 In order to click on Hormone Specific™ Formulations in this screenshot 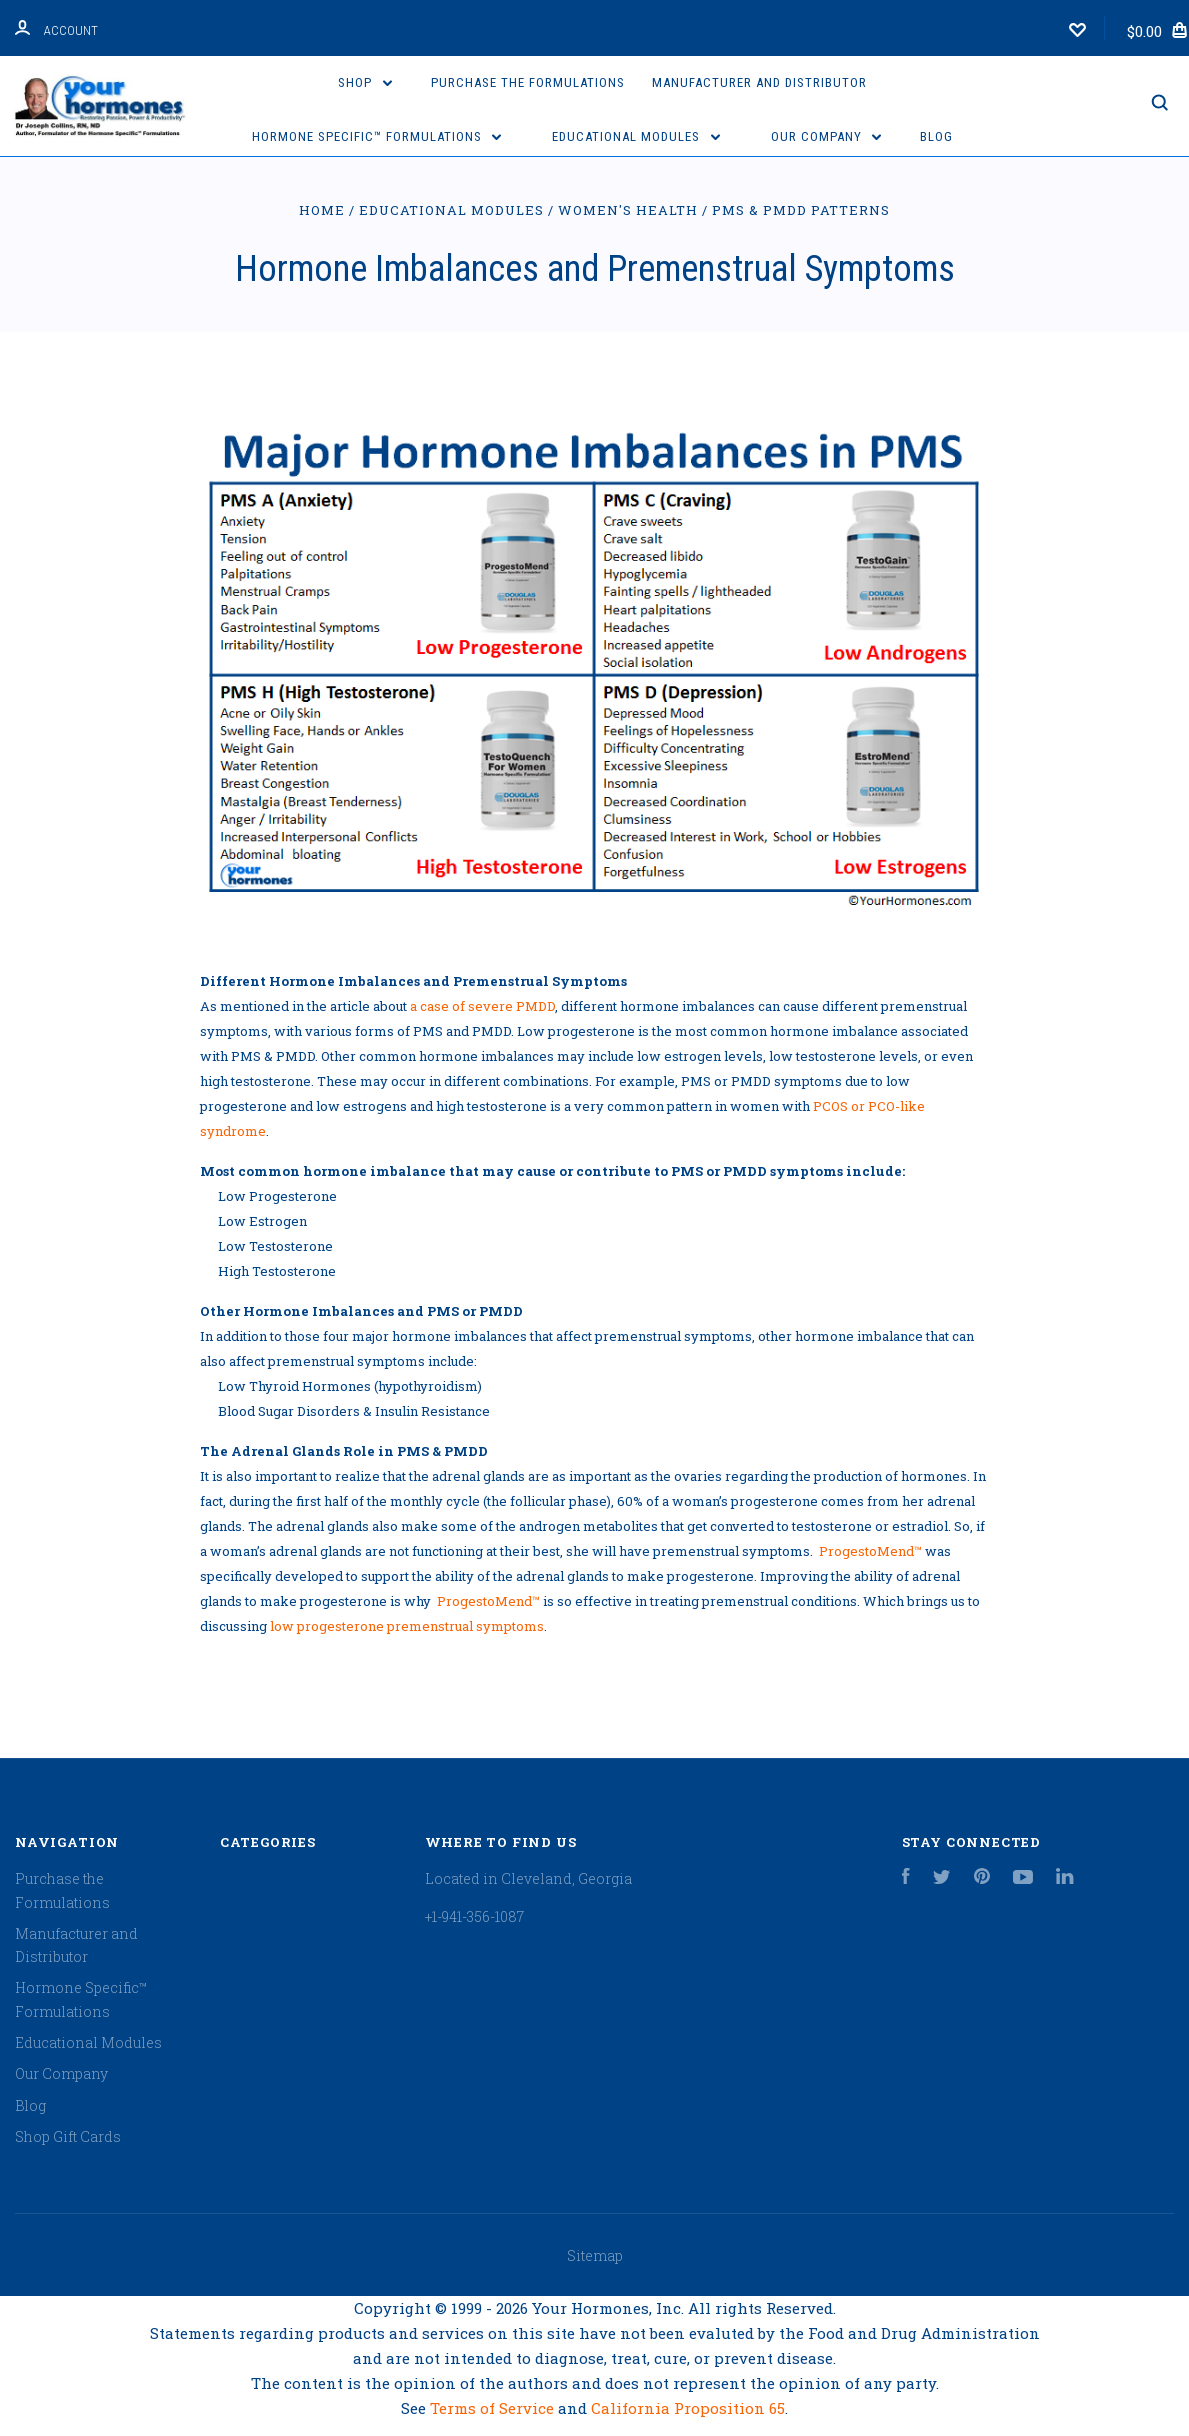, I will do `click(377, 136)`.